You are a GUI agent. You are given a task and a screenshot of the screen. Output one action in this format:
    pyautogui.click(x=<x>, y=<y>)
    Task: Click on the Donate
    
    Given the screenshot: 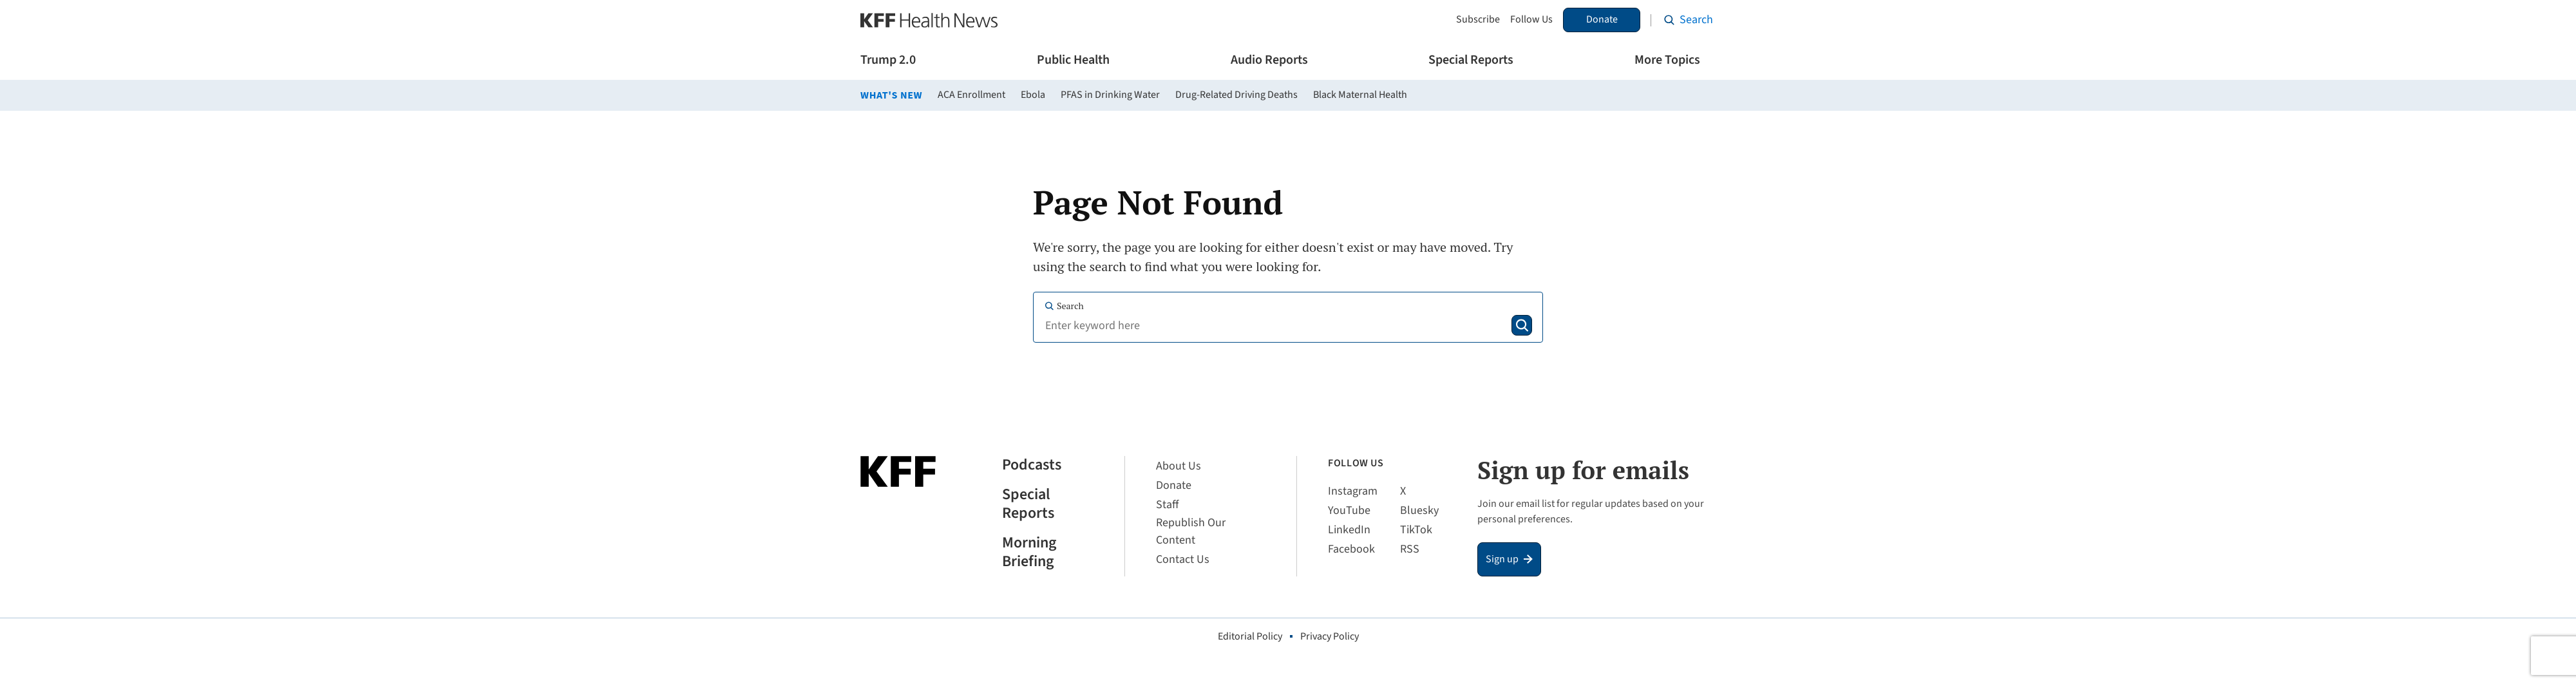 What is the action you would take?
    pyautogui.click(x=1602, y=19)
    